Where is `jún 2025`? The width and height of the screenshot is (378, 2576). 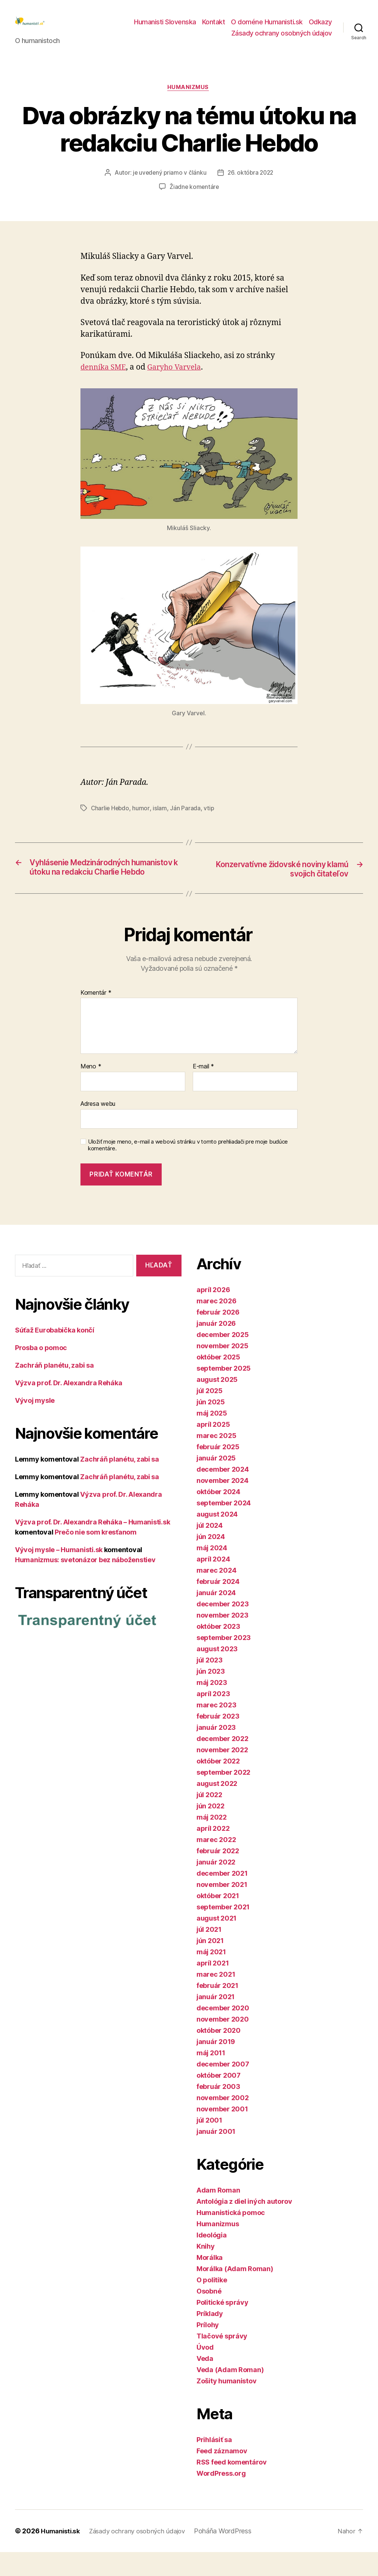
jún 2025 is located at coordinates (210, 1426).